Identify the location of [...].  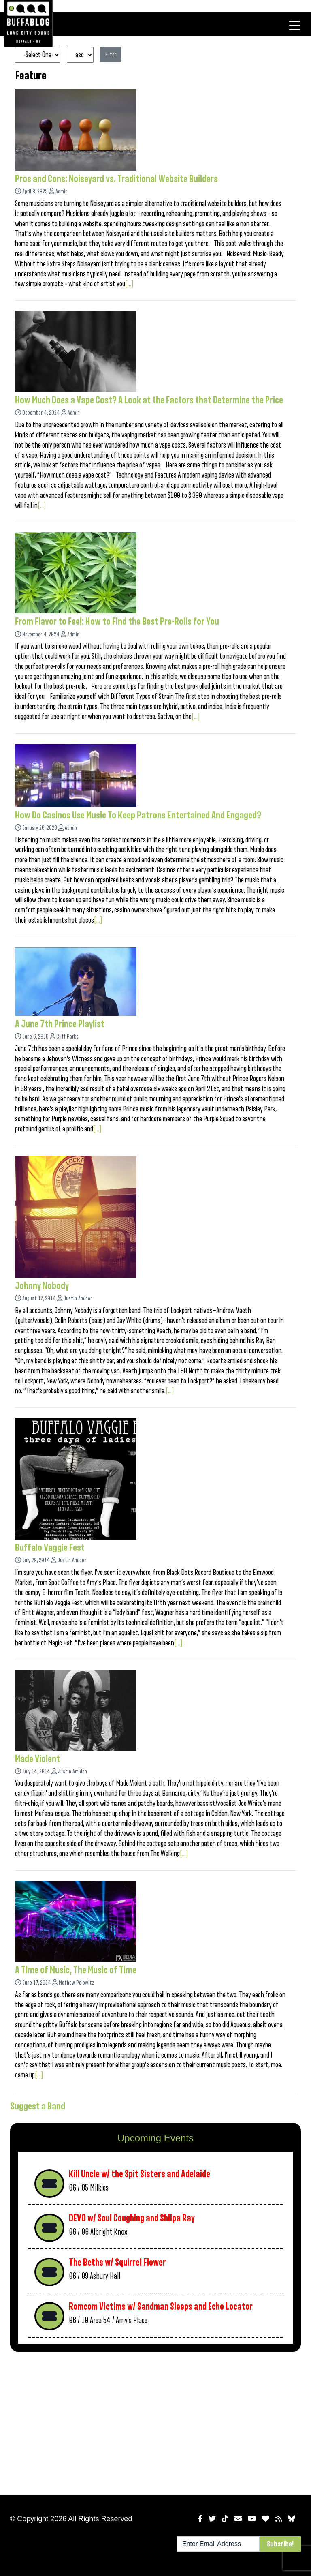
(129, 284).